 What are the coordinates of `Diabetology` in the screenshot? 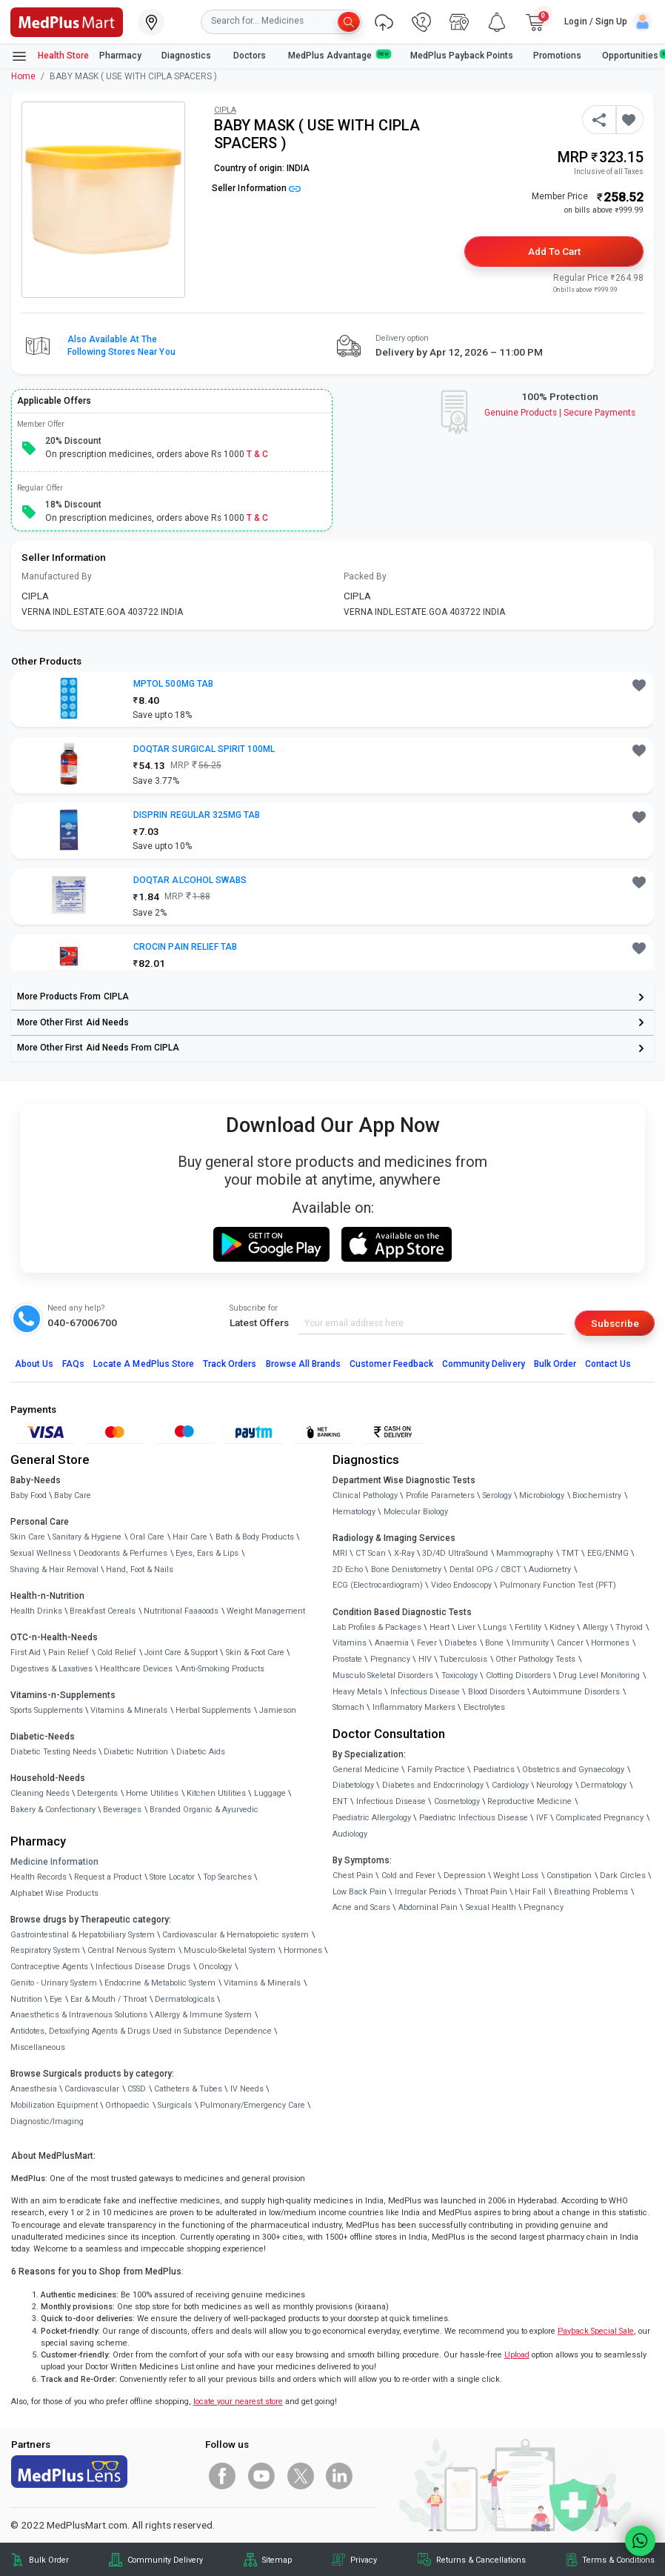 It's located at (353, 1785).